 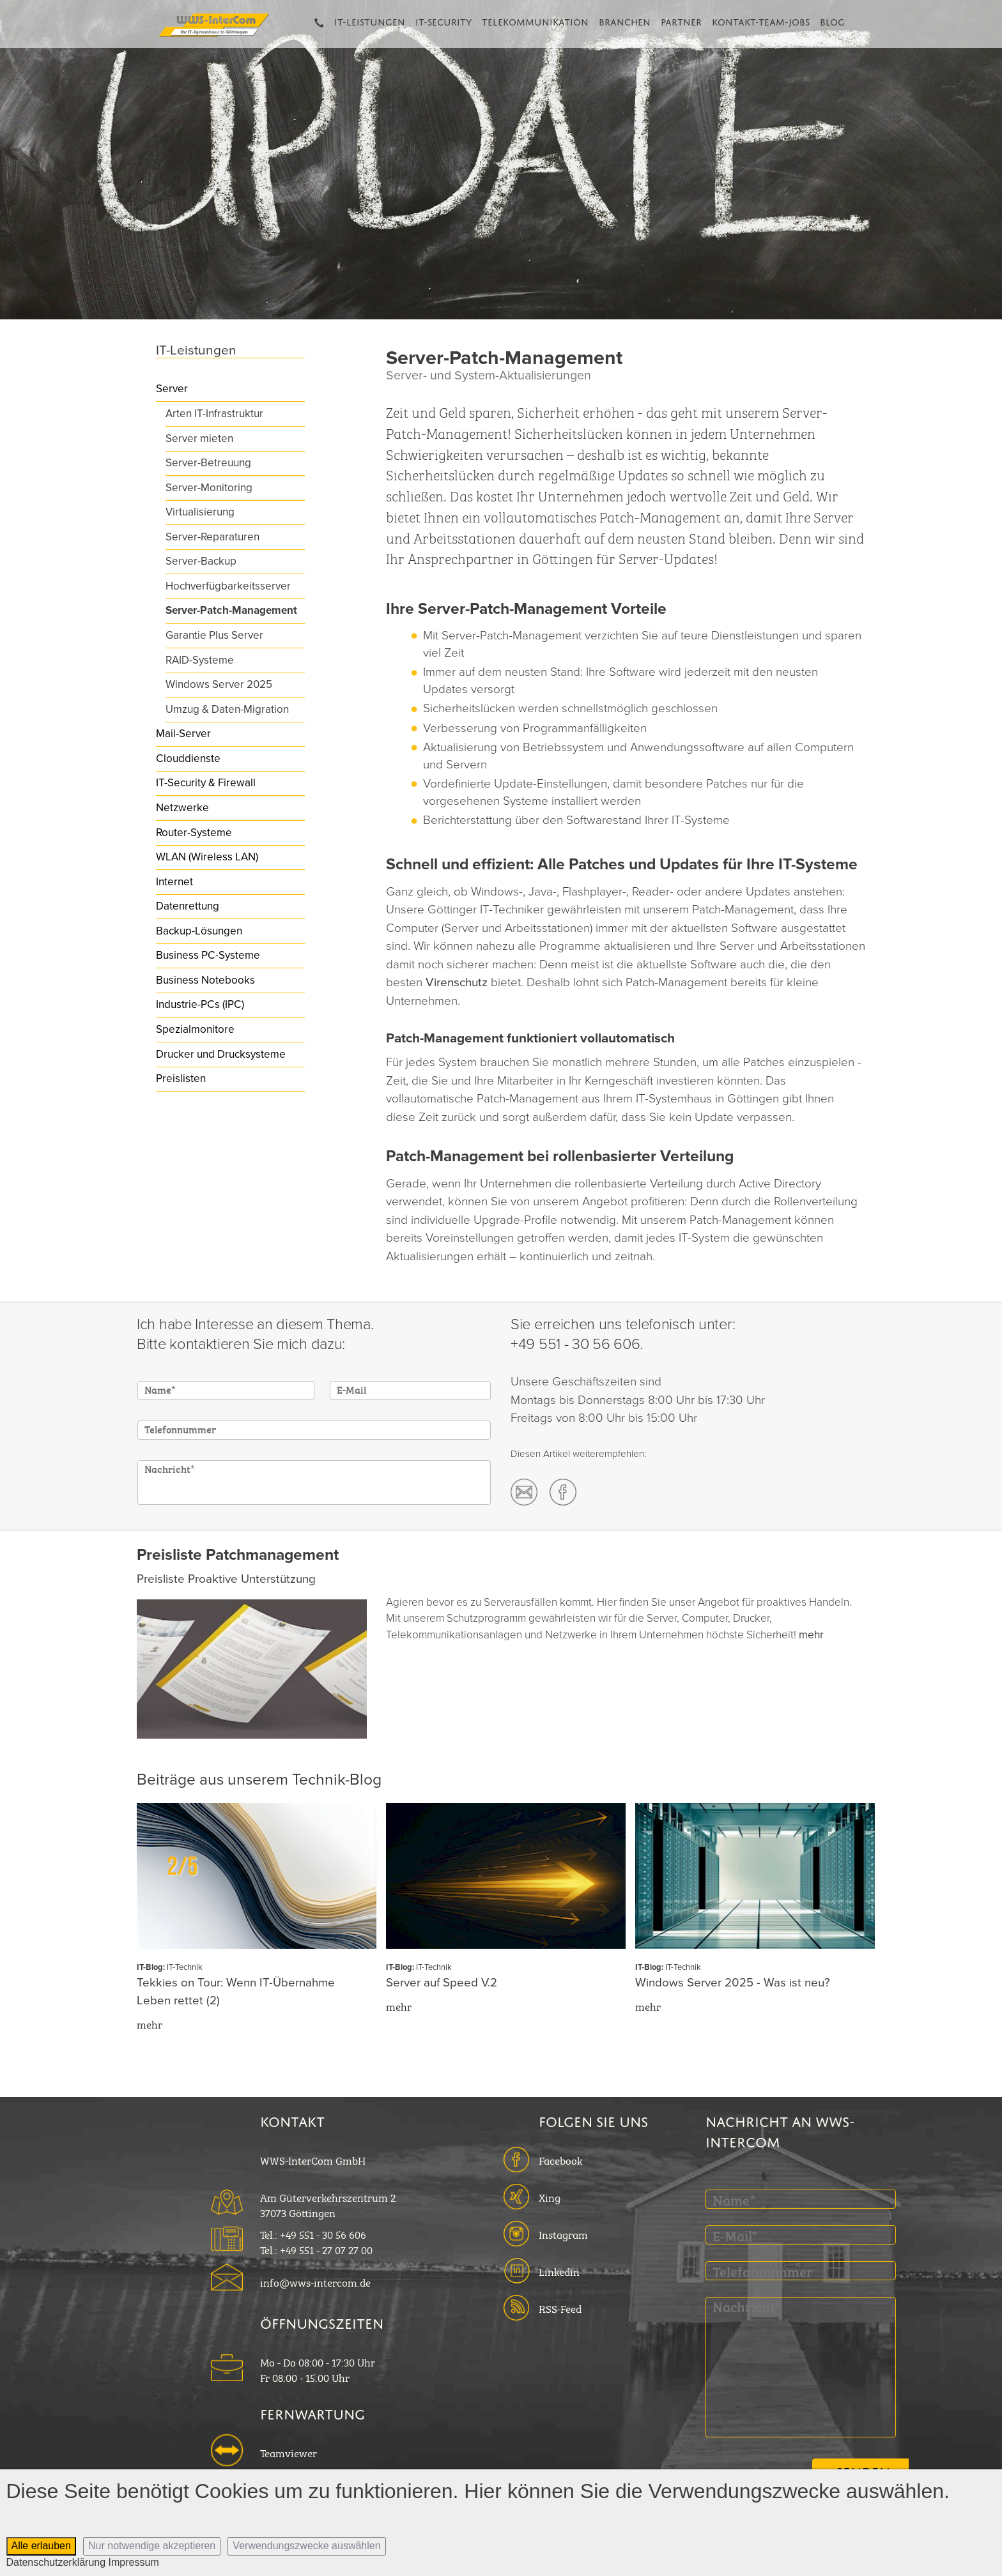 What do you see at coordinates (195, 1029) in the screenshot?
I see `Spezialmonitore` at bounding box center [195, 1029].